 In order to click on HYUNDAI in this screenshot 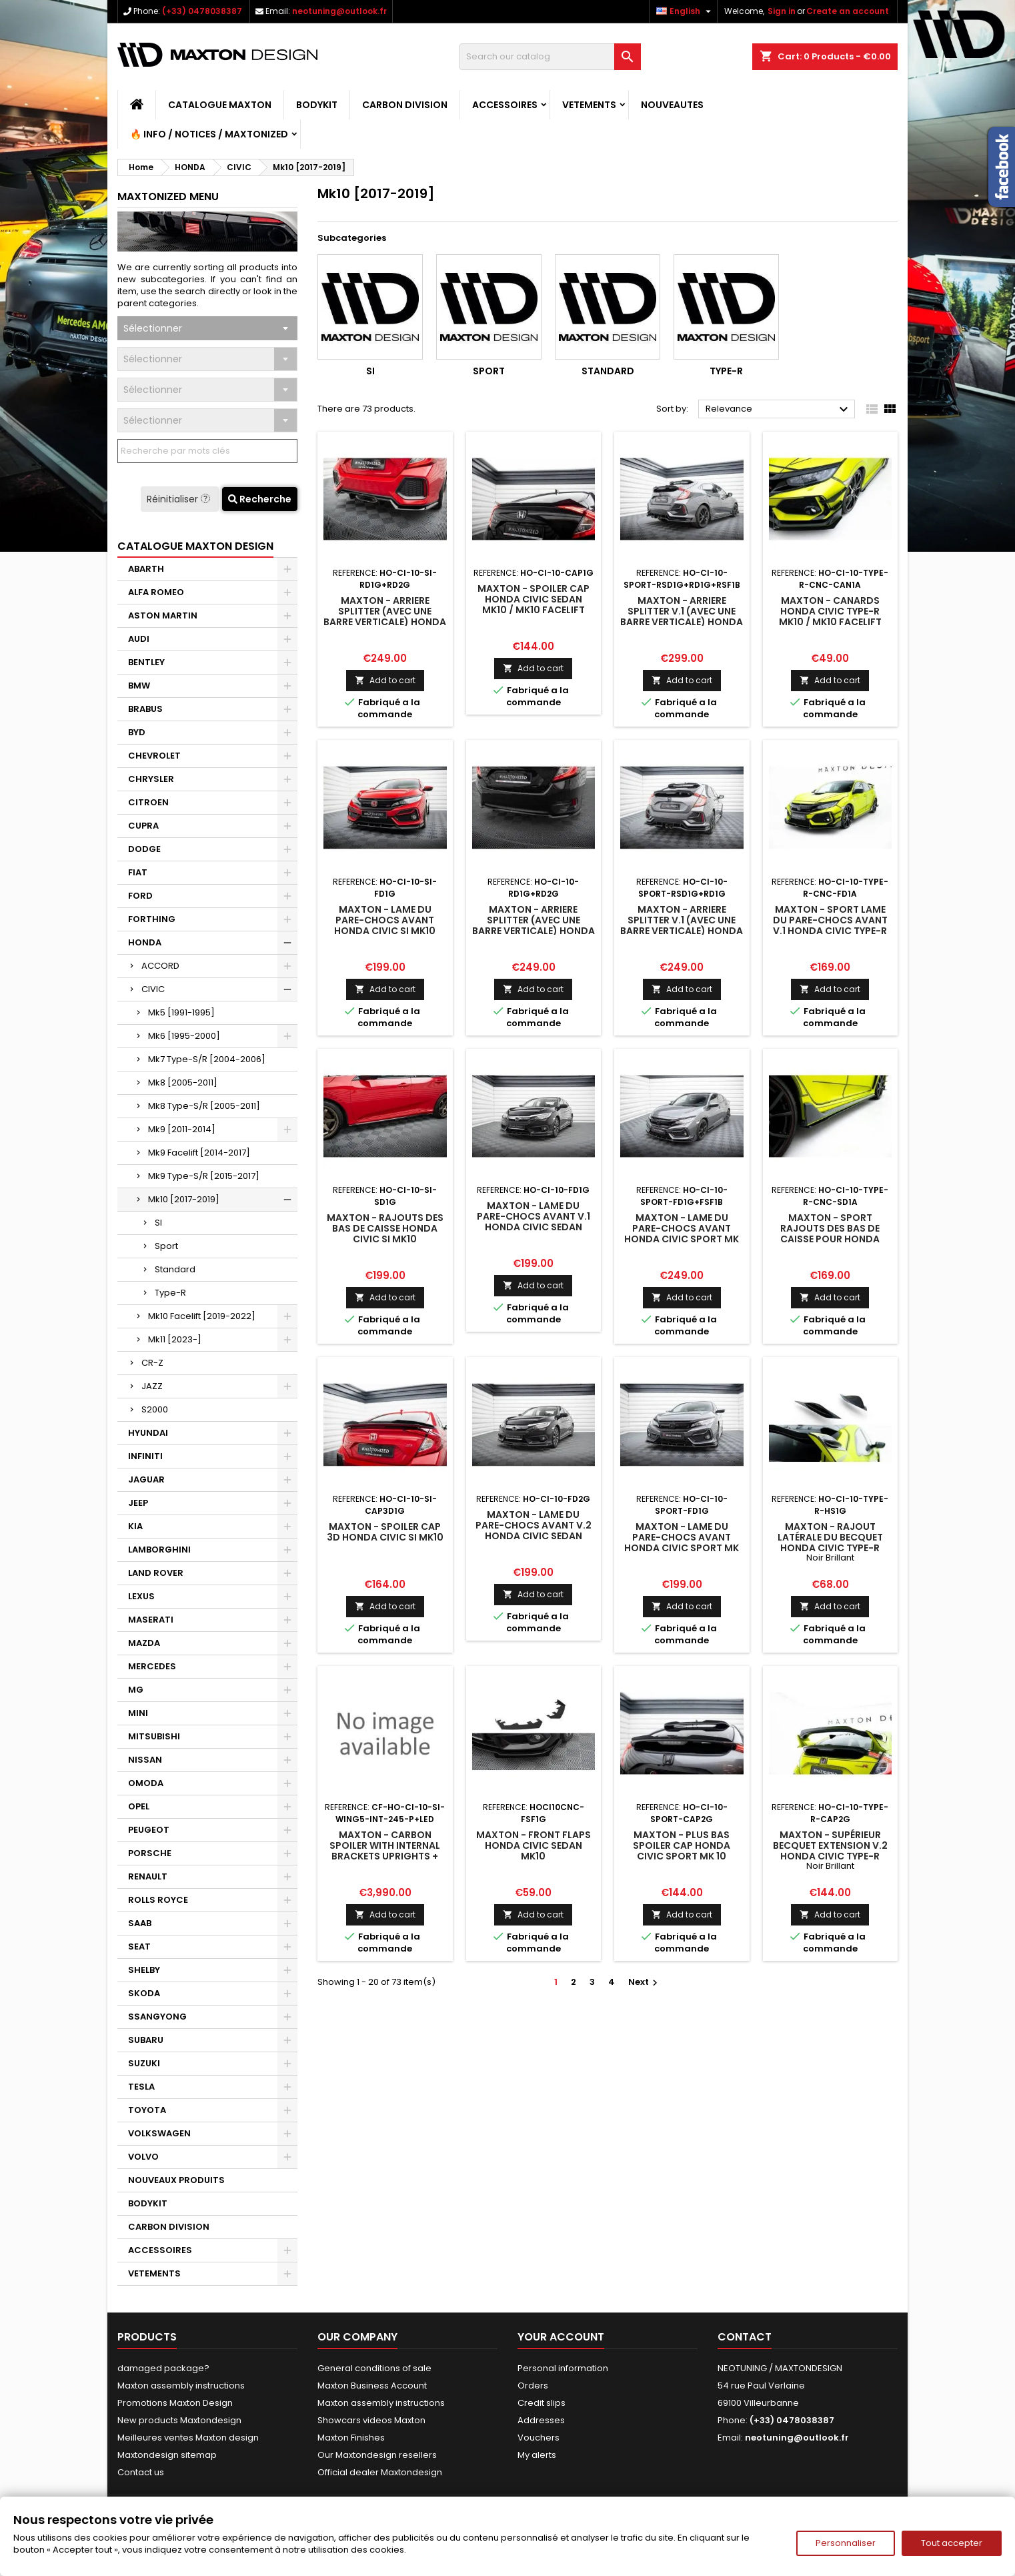, I will do `click(148, 1432)`.